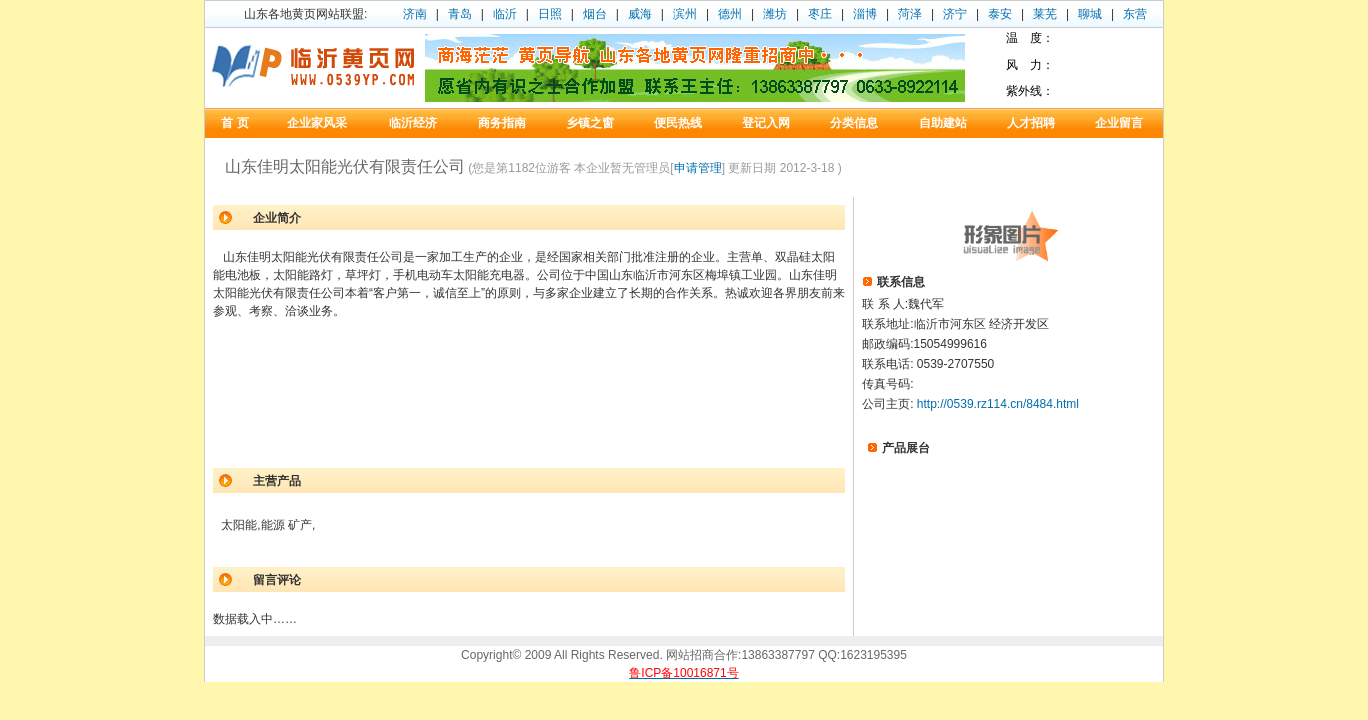 The height and width of the screenshot is (720, 1368). What do you see at coordinates (698, 168) in the screenshot?
I see `申请管理` at bounding box center [698, 168].